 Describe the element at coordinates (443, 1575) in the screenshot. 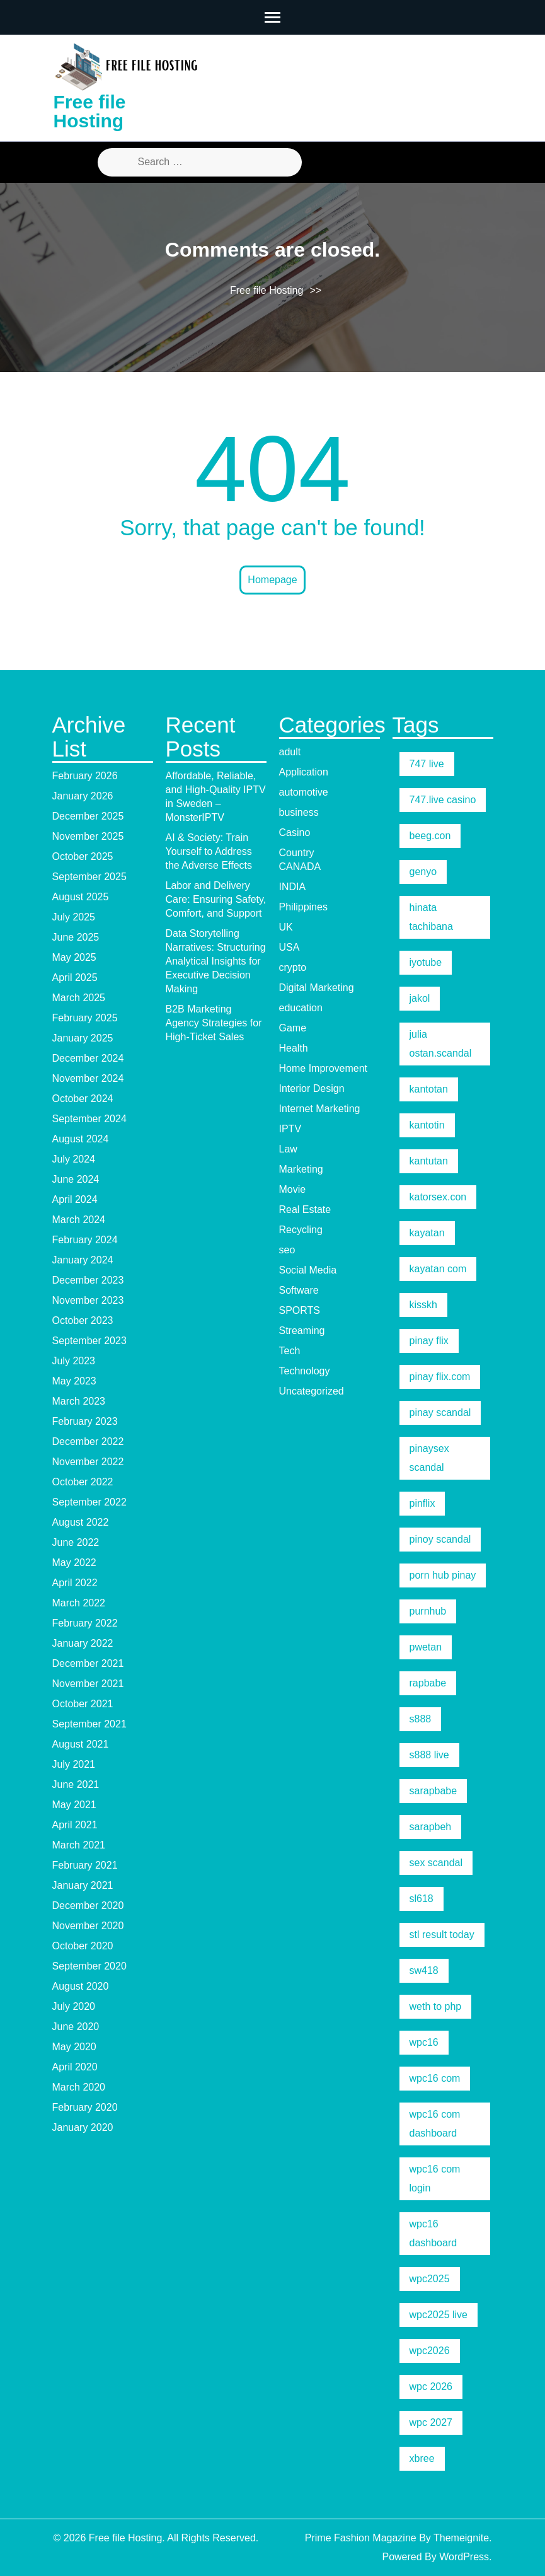

I see `porn hub pinay [porn hub pinay (6 items)]` at that location.